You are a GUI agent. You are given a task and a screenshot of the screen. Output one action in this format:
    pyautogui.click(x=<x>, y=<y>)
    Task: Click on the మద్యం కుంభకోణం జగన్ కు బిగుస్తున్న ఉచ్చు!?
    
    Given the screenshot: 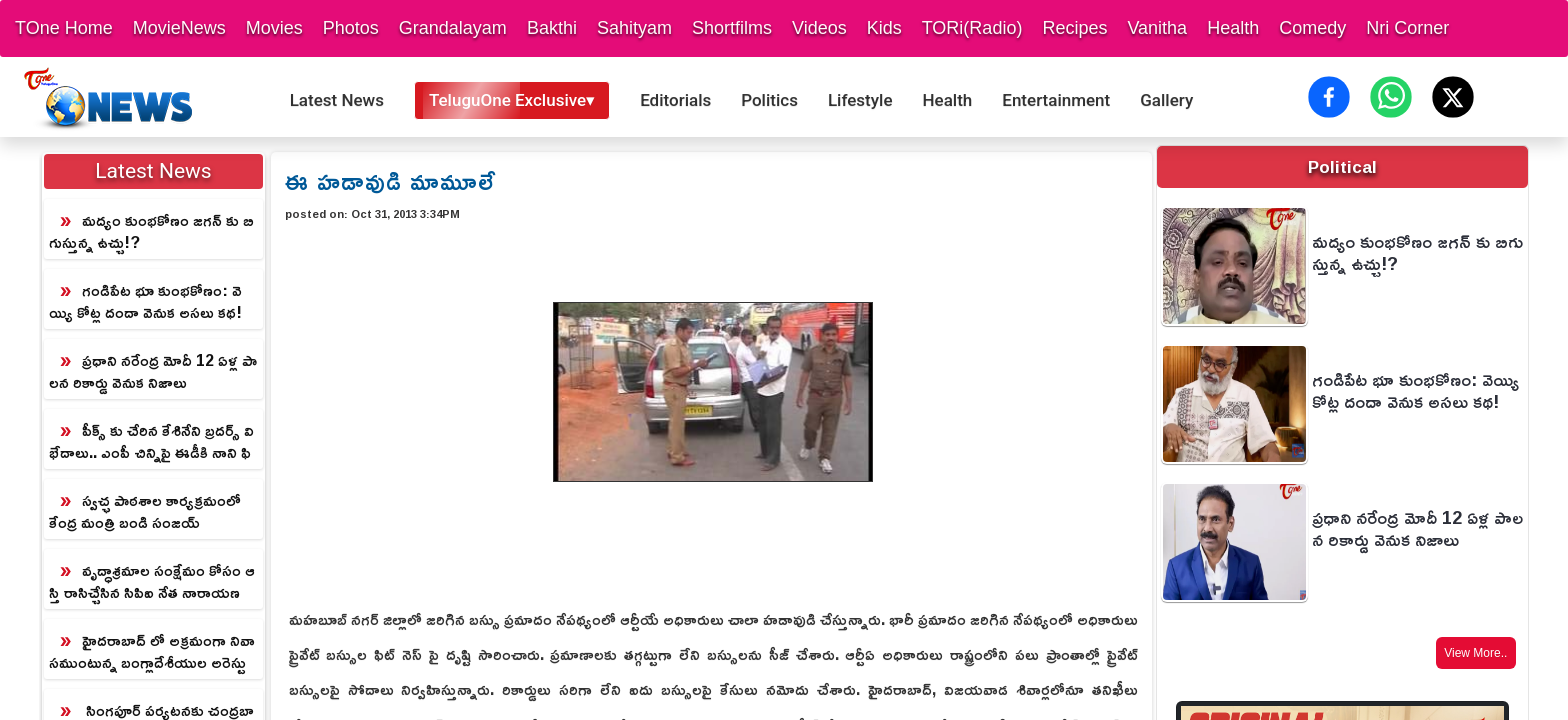 What is the action you would take?
    pyautogui.click(x=151, y=231)
    